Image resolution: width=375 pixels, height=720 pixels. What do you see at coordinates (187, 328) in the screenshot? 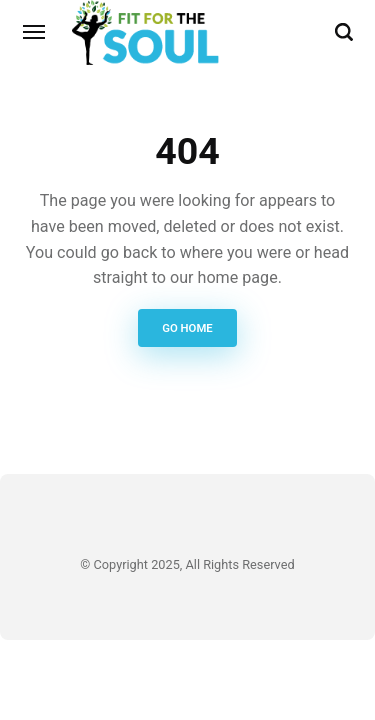
I see `Go Home` at bounding box center [187, 328].